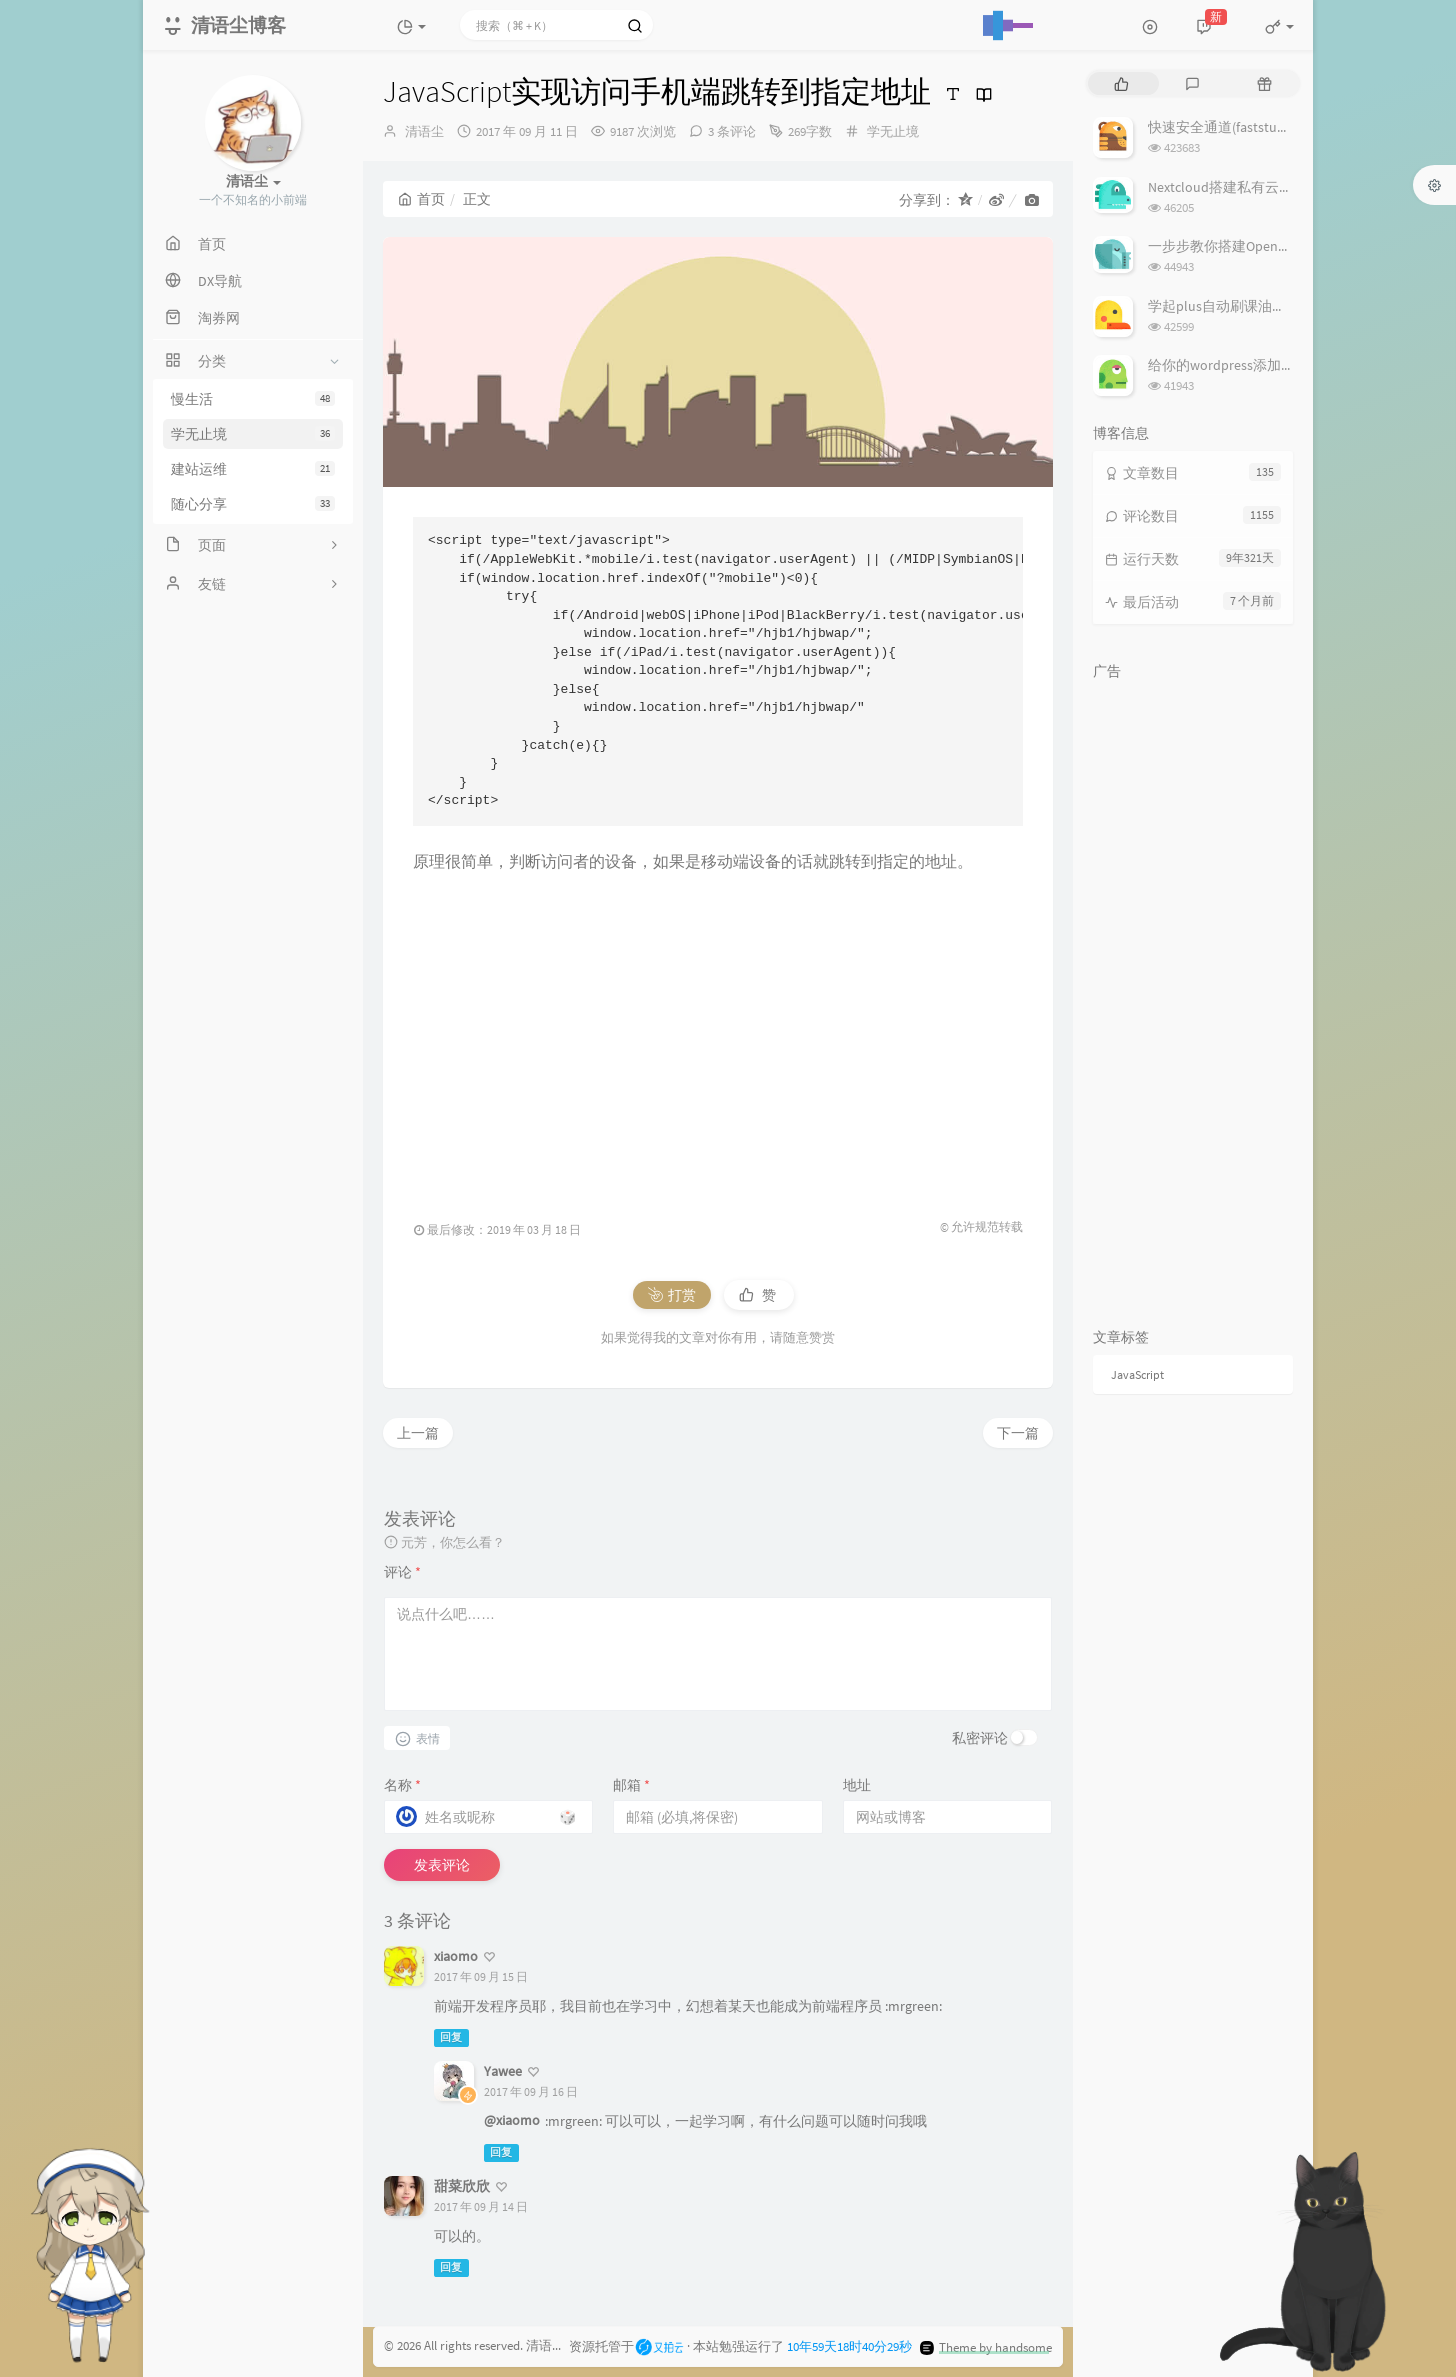 This screenshot has width=1456, height=2377. What do you see at coordinates (402, 1572) in the screenshot?
I see `评论` at bounding box center [402, 1572].